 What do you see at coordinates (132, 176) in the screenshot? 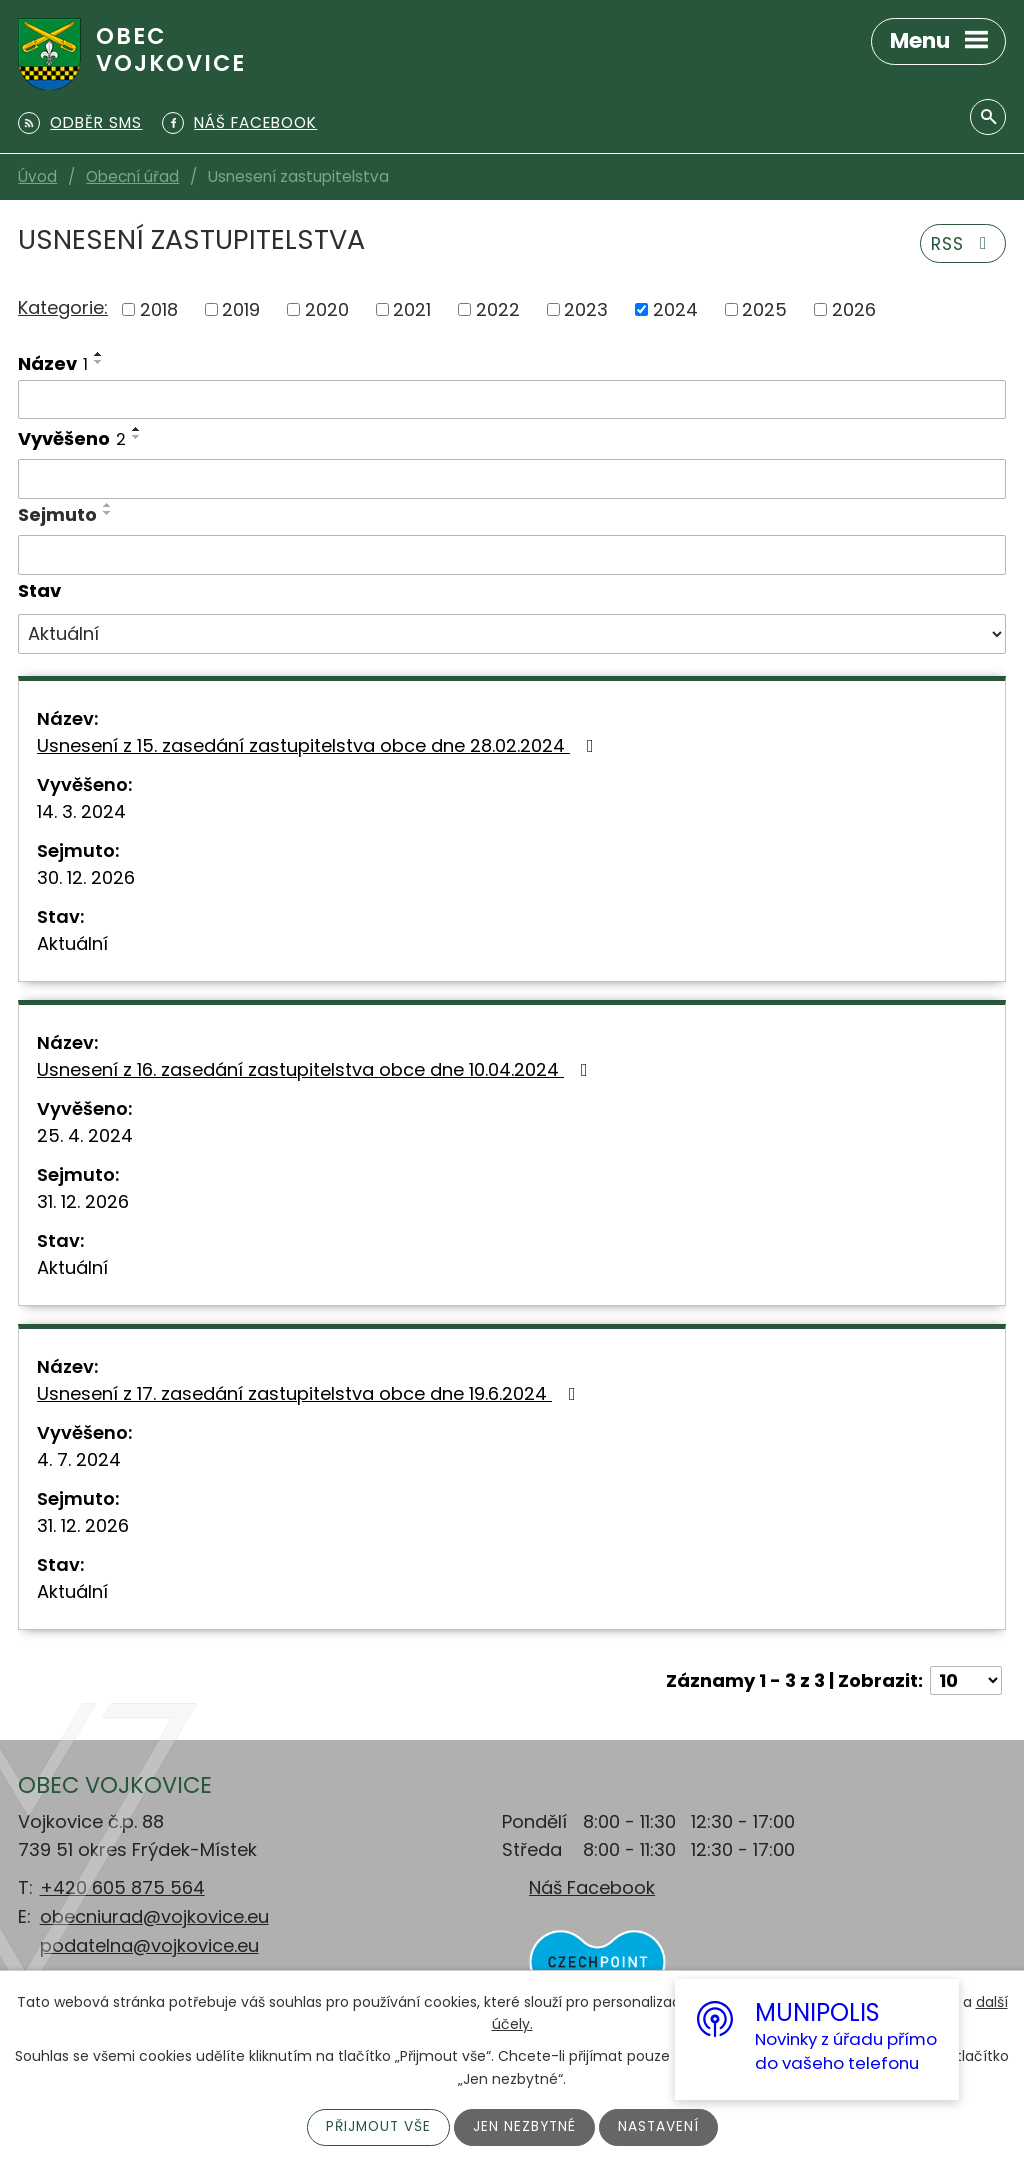
I see `Obecní úřad` at bounding box center [132, 176].